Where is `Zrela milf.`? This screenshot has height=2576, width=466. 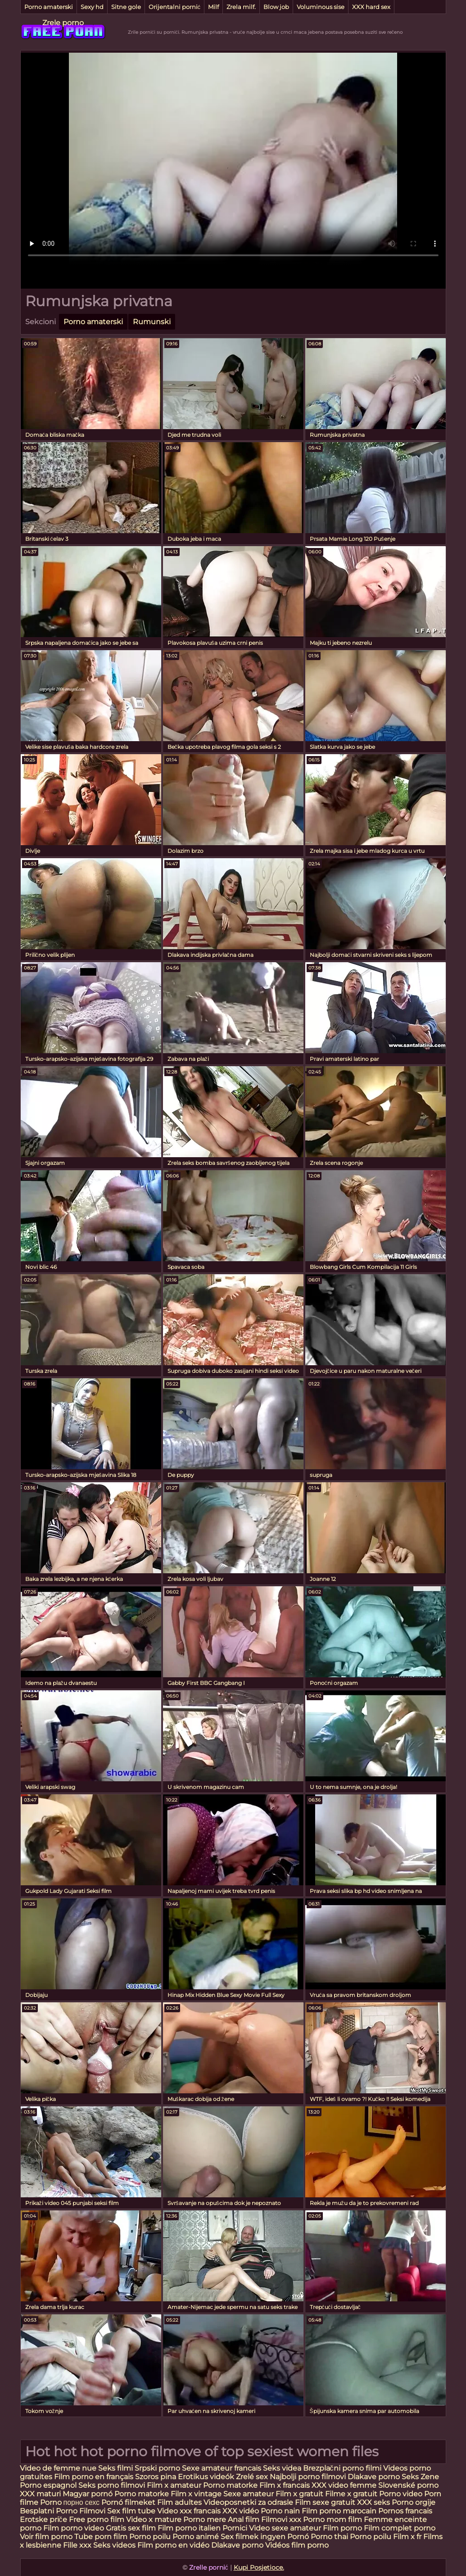 Zrela milf. is located at coordinates (241, 6).